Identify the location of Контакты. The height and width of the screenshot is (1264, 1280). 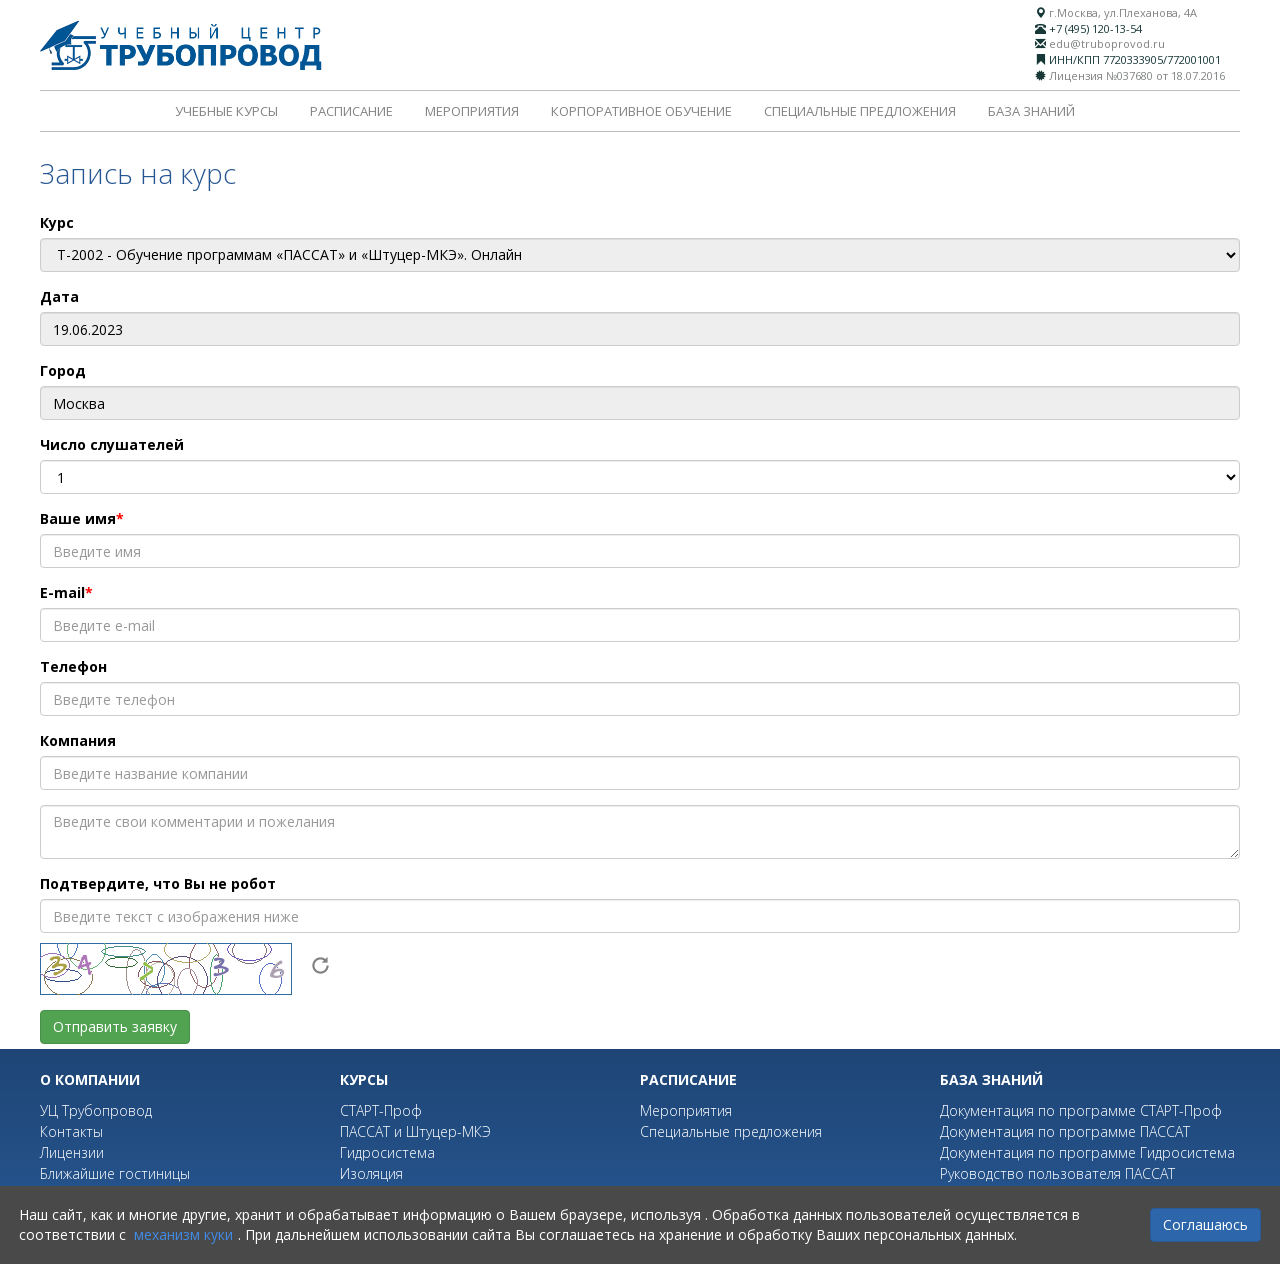
(71, 1131).